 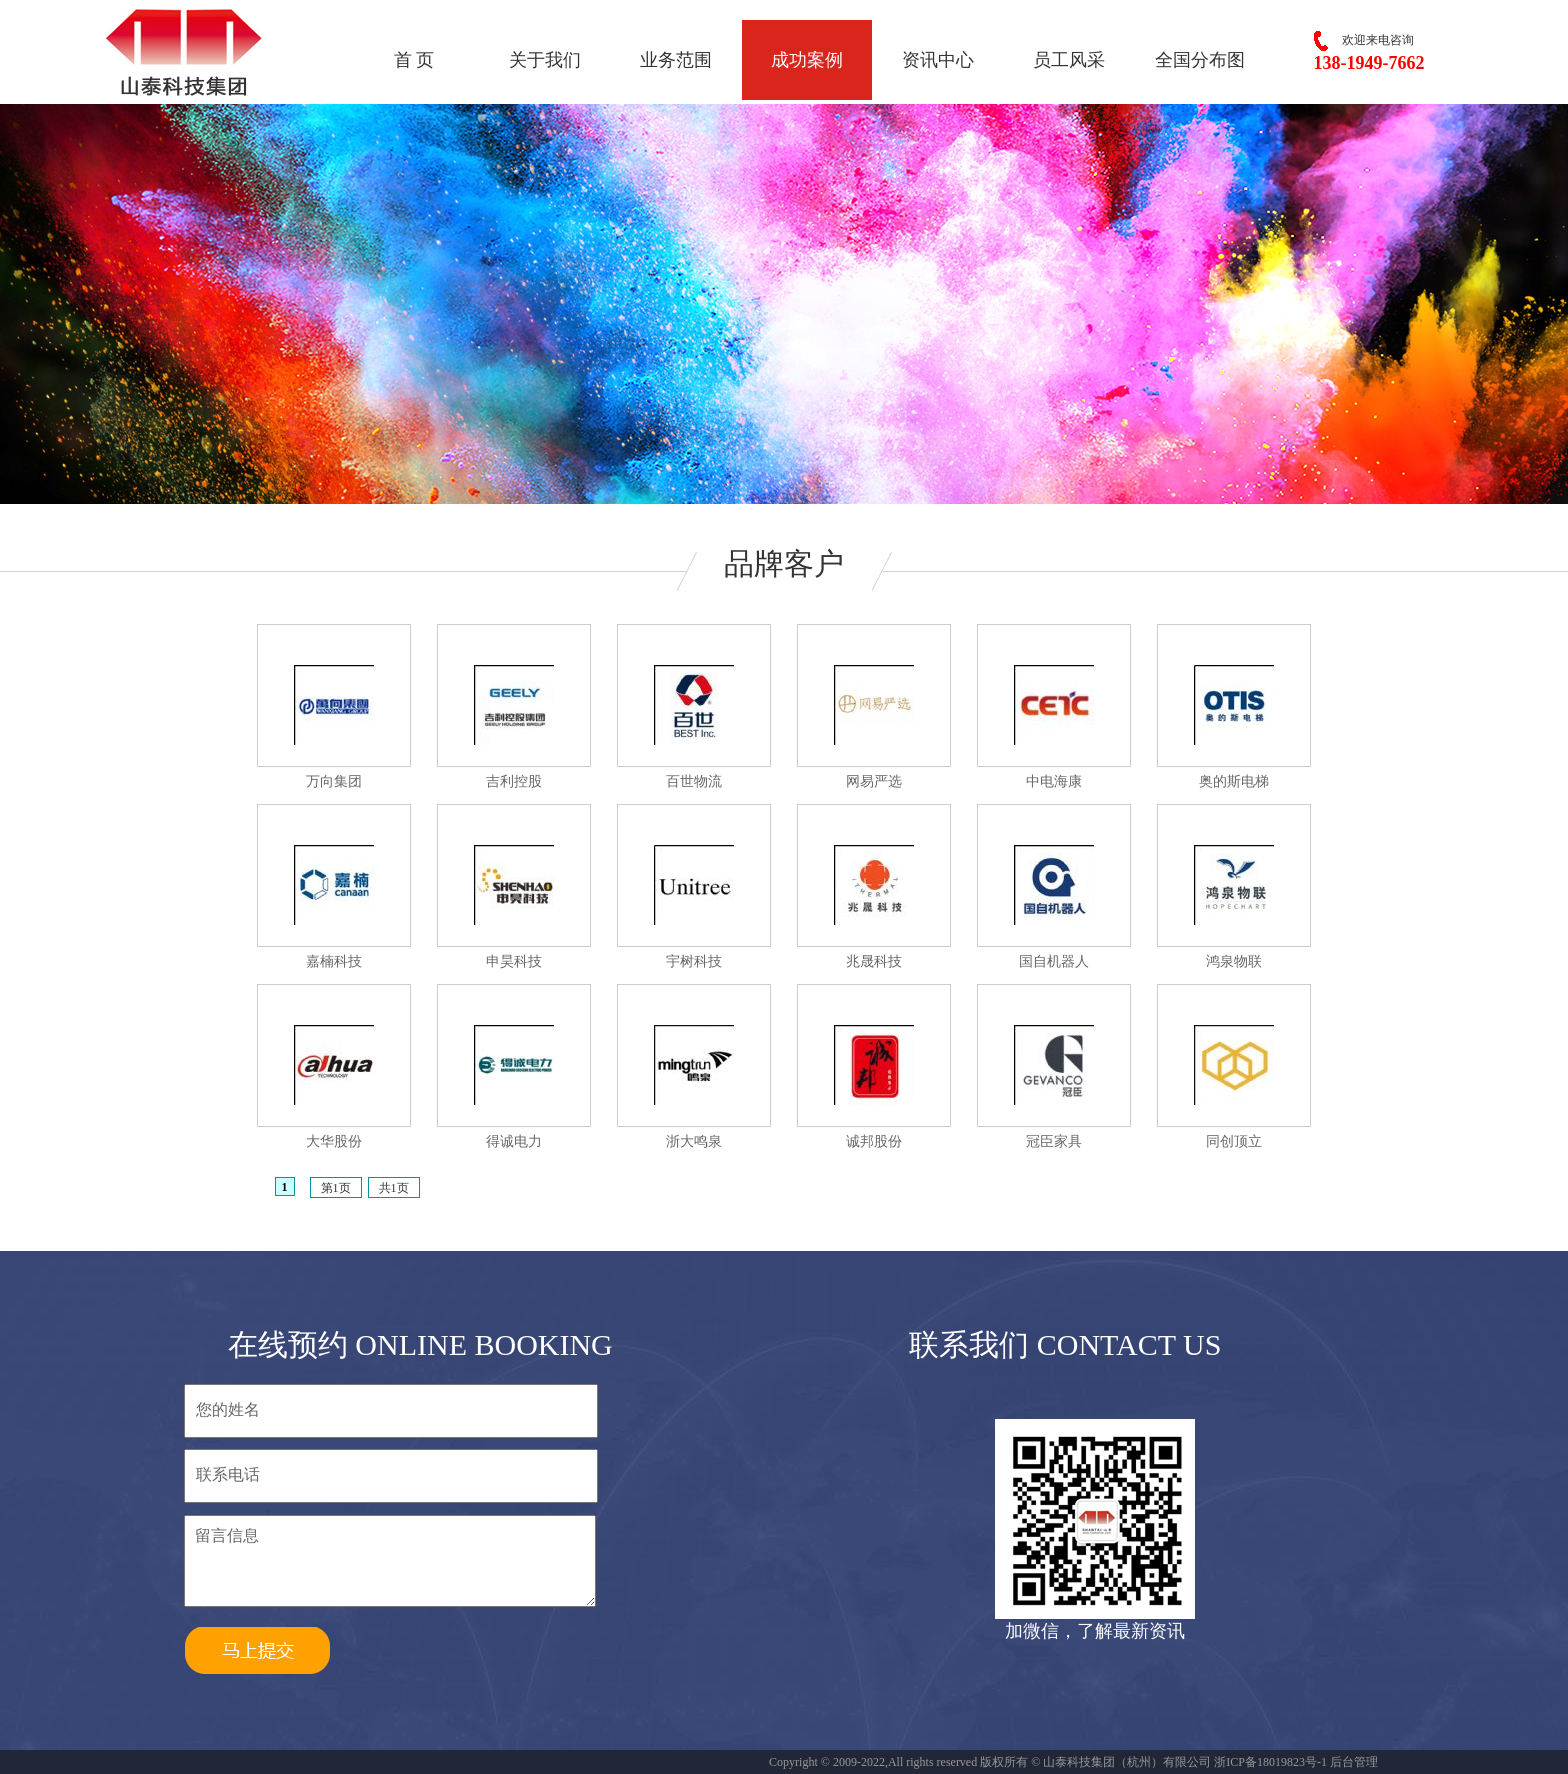 What do you see at coordinates (545, 60) in the screenshot?
I see `关于我们` at bounding box center [545, 60].